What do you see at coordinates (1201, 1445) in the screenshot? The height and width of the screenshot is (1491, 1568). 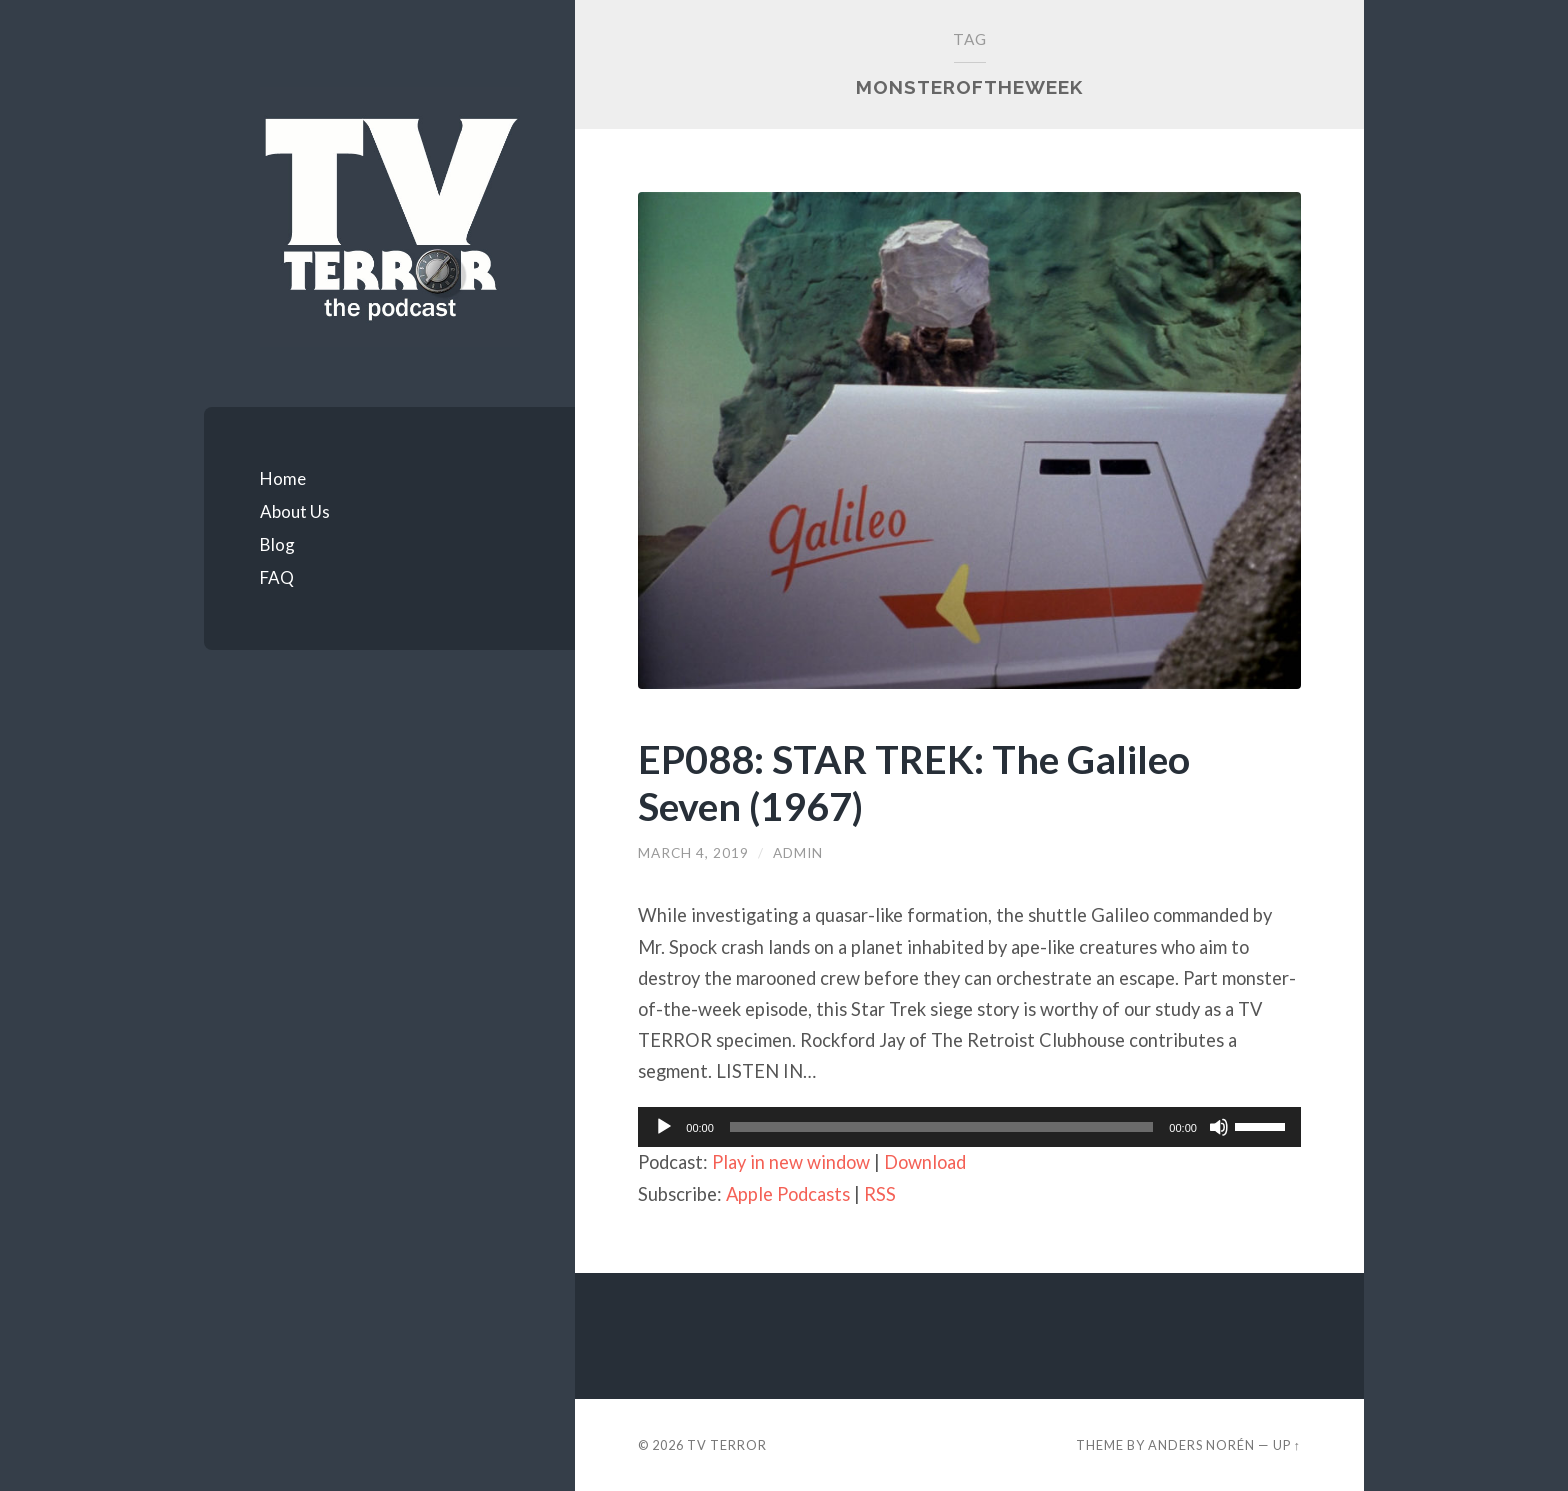 I see `Anders Norén` at bounding box center [1201, 1445].